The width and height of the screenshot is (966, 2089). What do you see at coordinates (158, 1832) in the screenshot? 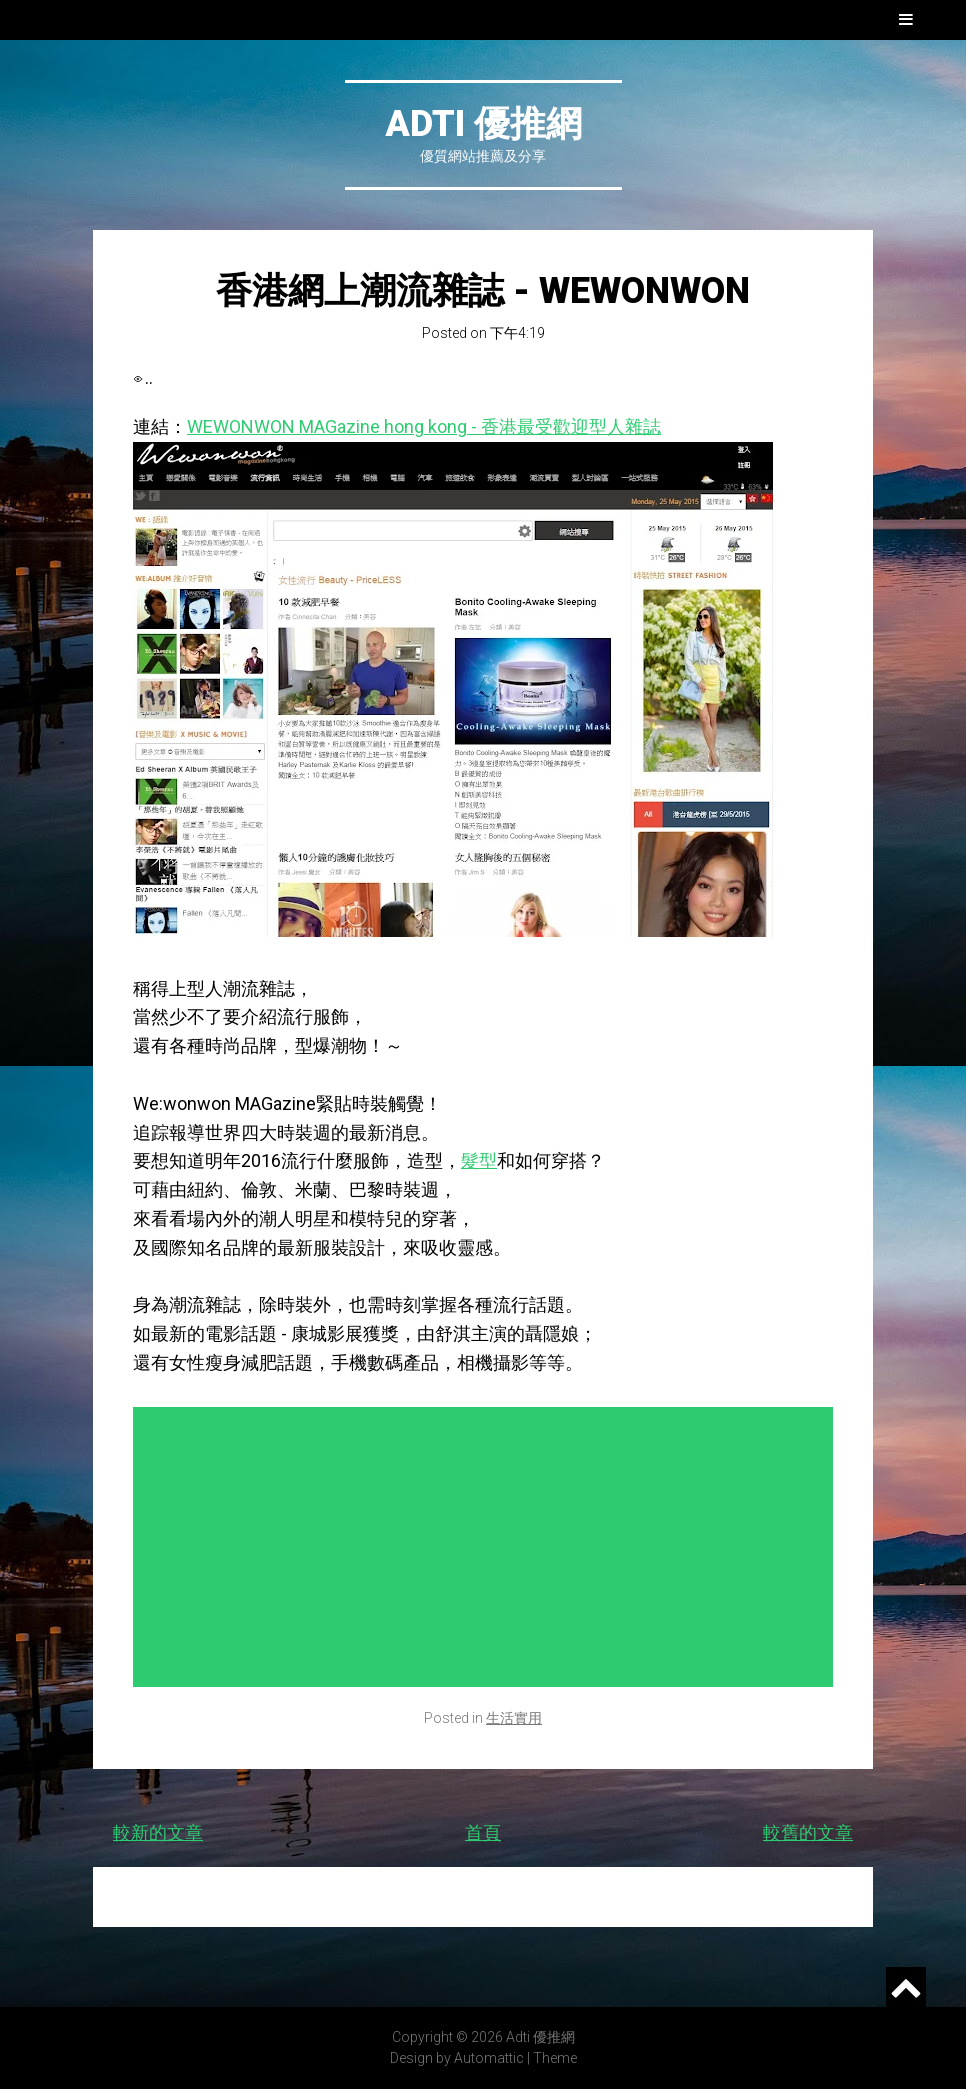
I see `較新的文章` at bounding box center [158, 1832].